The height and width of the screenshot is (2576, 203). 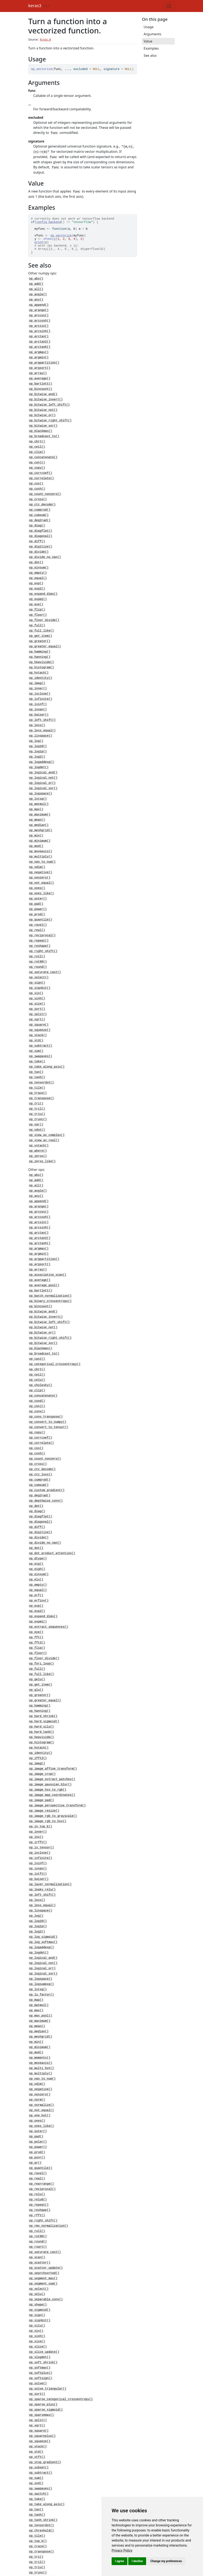 I want to click on op_isclose(), so click(x=39, y=682).